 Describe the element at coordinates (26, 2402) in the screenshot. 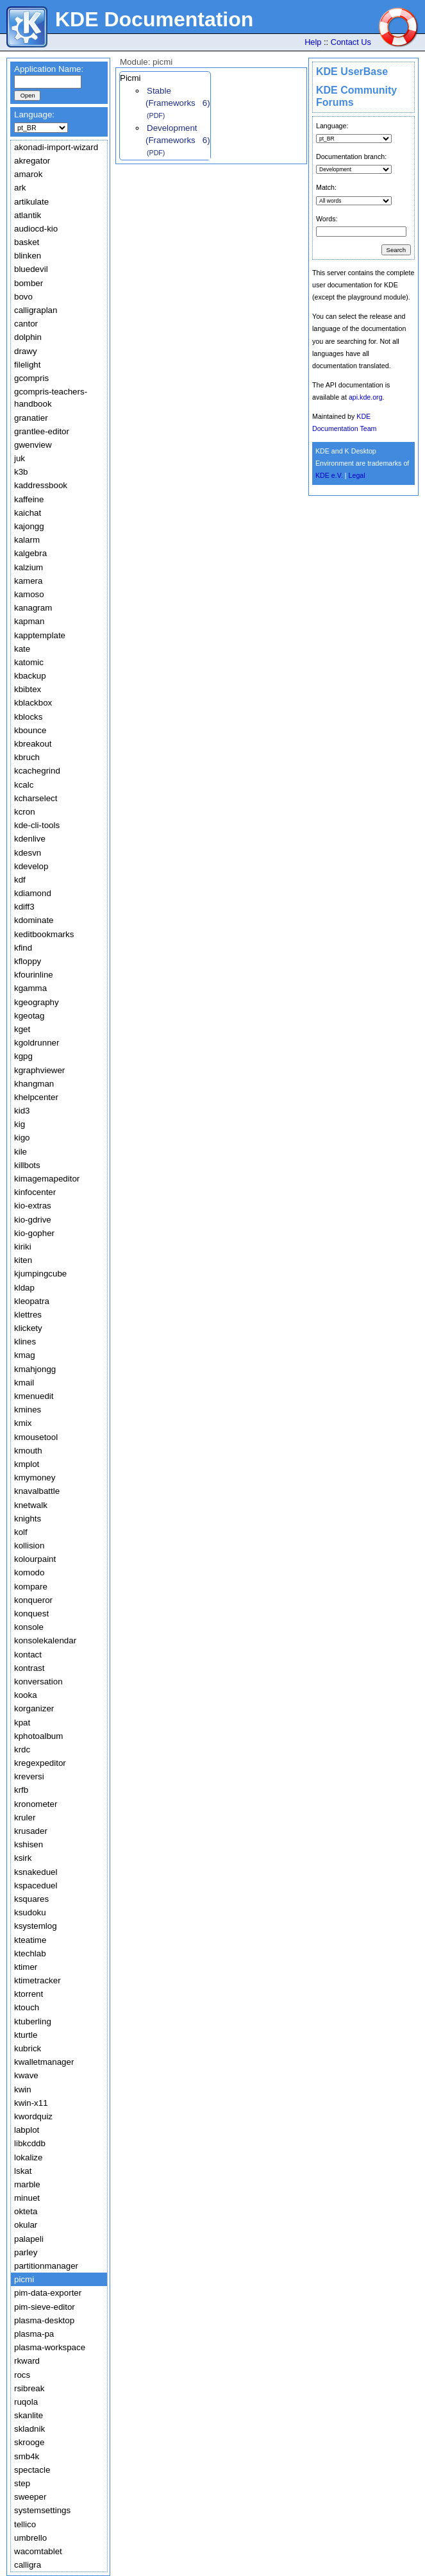

I see `ruqola` at that location.